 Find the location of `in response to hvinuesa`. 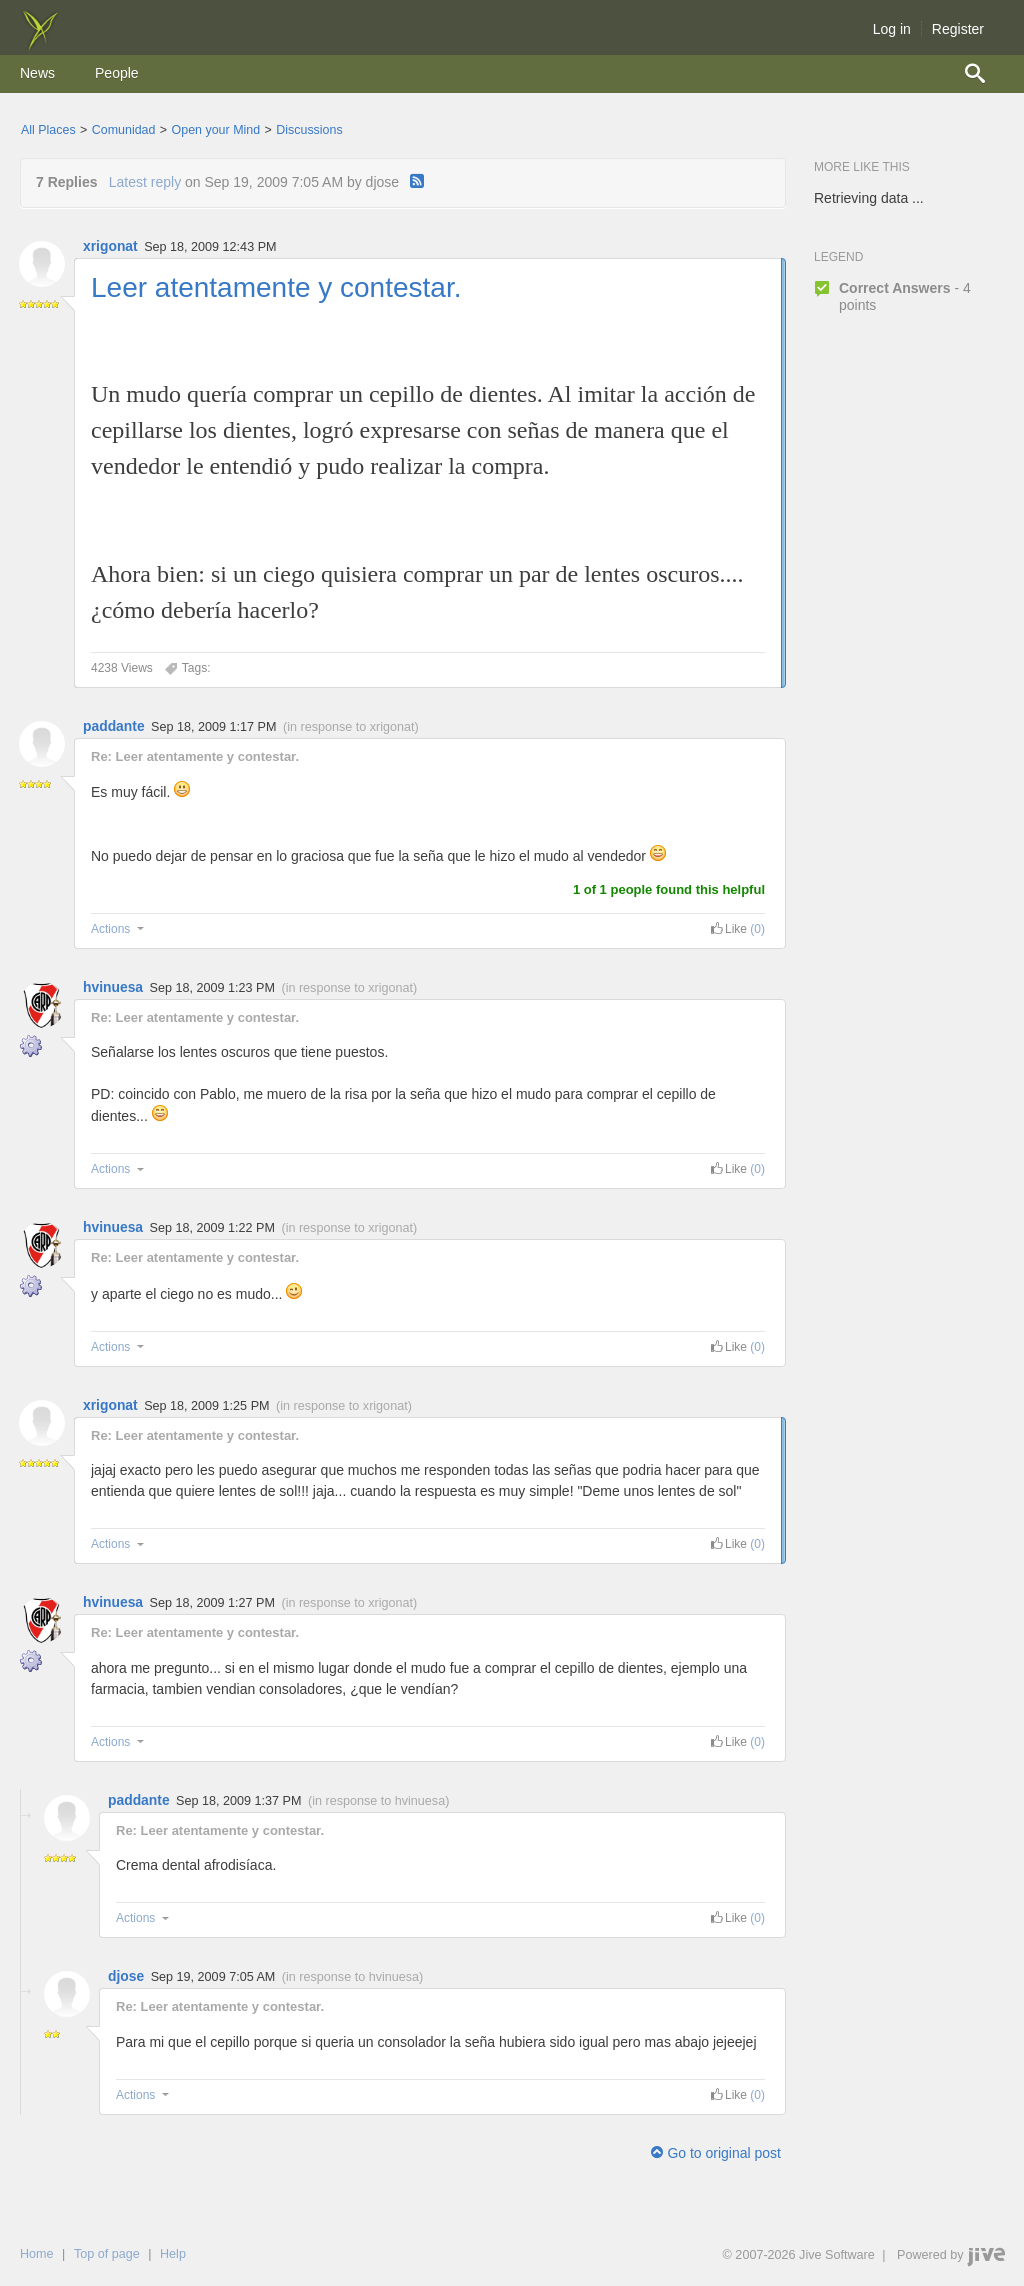

in response to hvinuesa is located at coordinates (378, 1801).